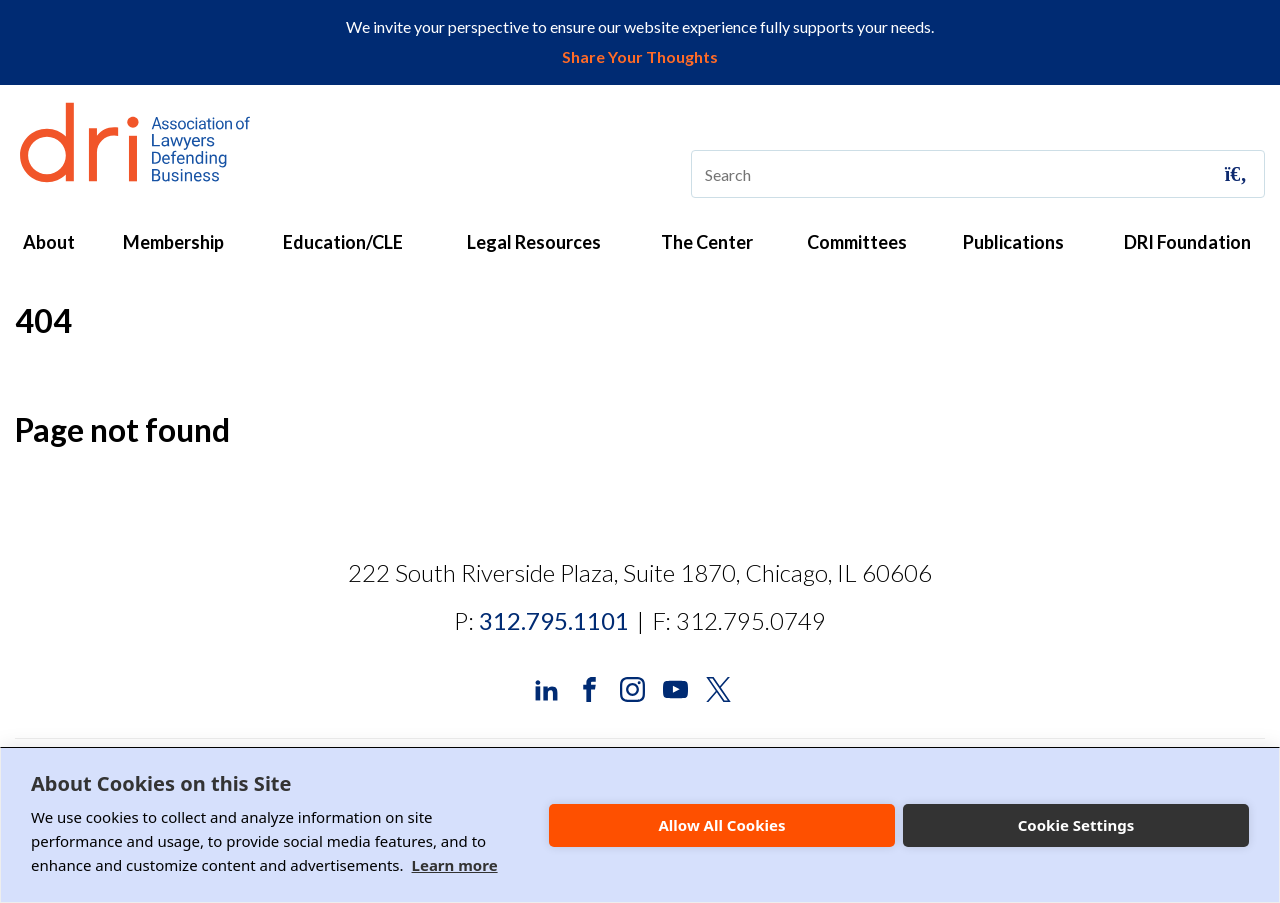 The image size is (1280, 903). I want to click on Legal Resources, so click(534, 242).